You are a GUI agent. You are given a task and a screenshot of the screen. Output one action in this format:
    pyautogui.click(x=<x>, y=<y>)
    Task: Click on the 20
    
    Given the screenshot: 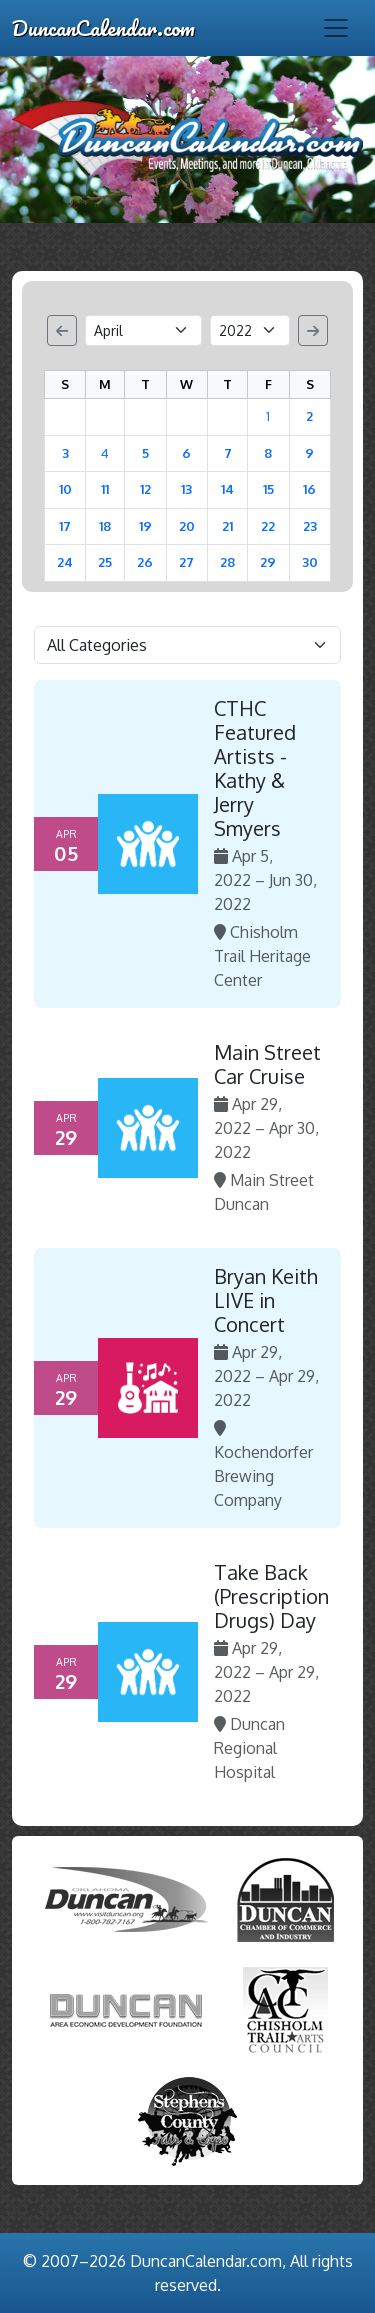 What is the action you would take?
    pyautogui.click(x=187, y=526)
    